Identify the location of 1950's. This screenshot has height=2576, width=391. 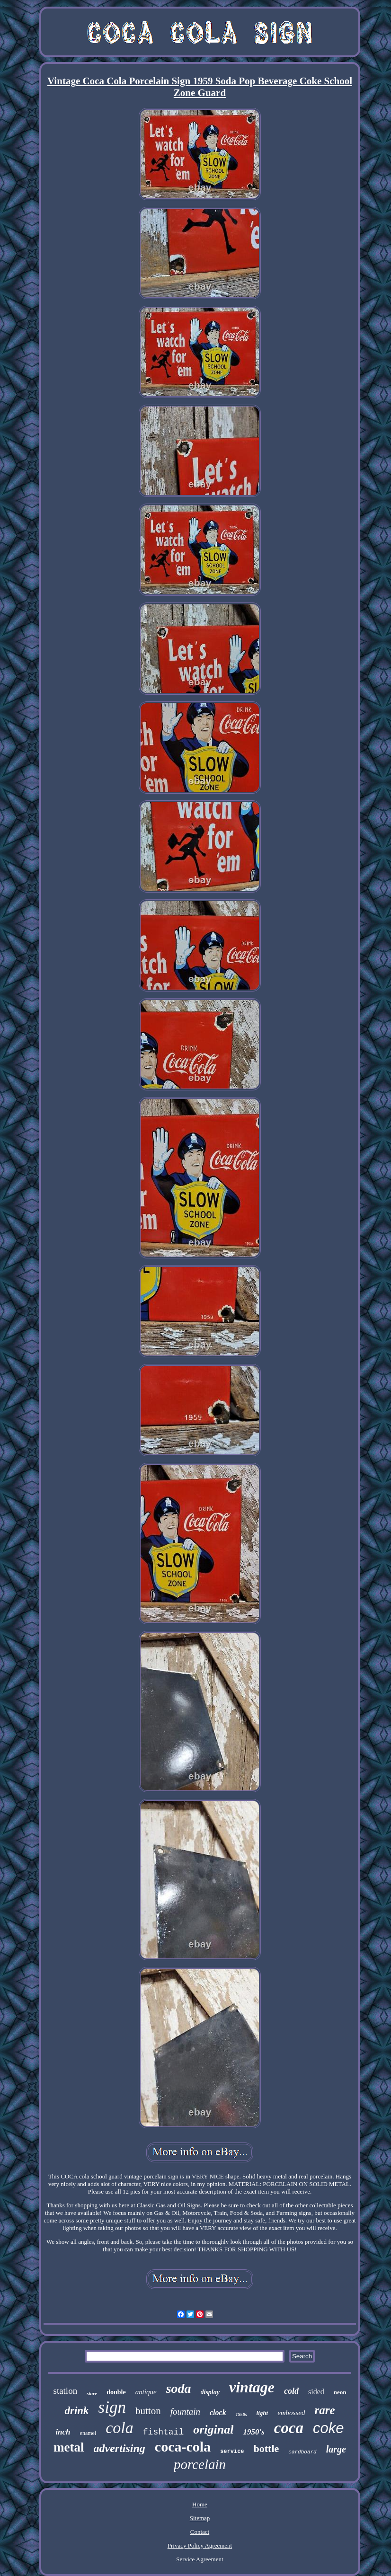
(253, 2431).